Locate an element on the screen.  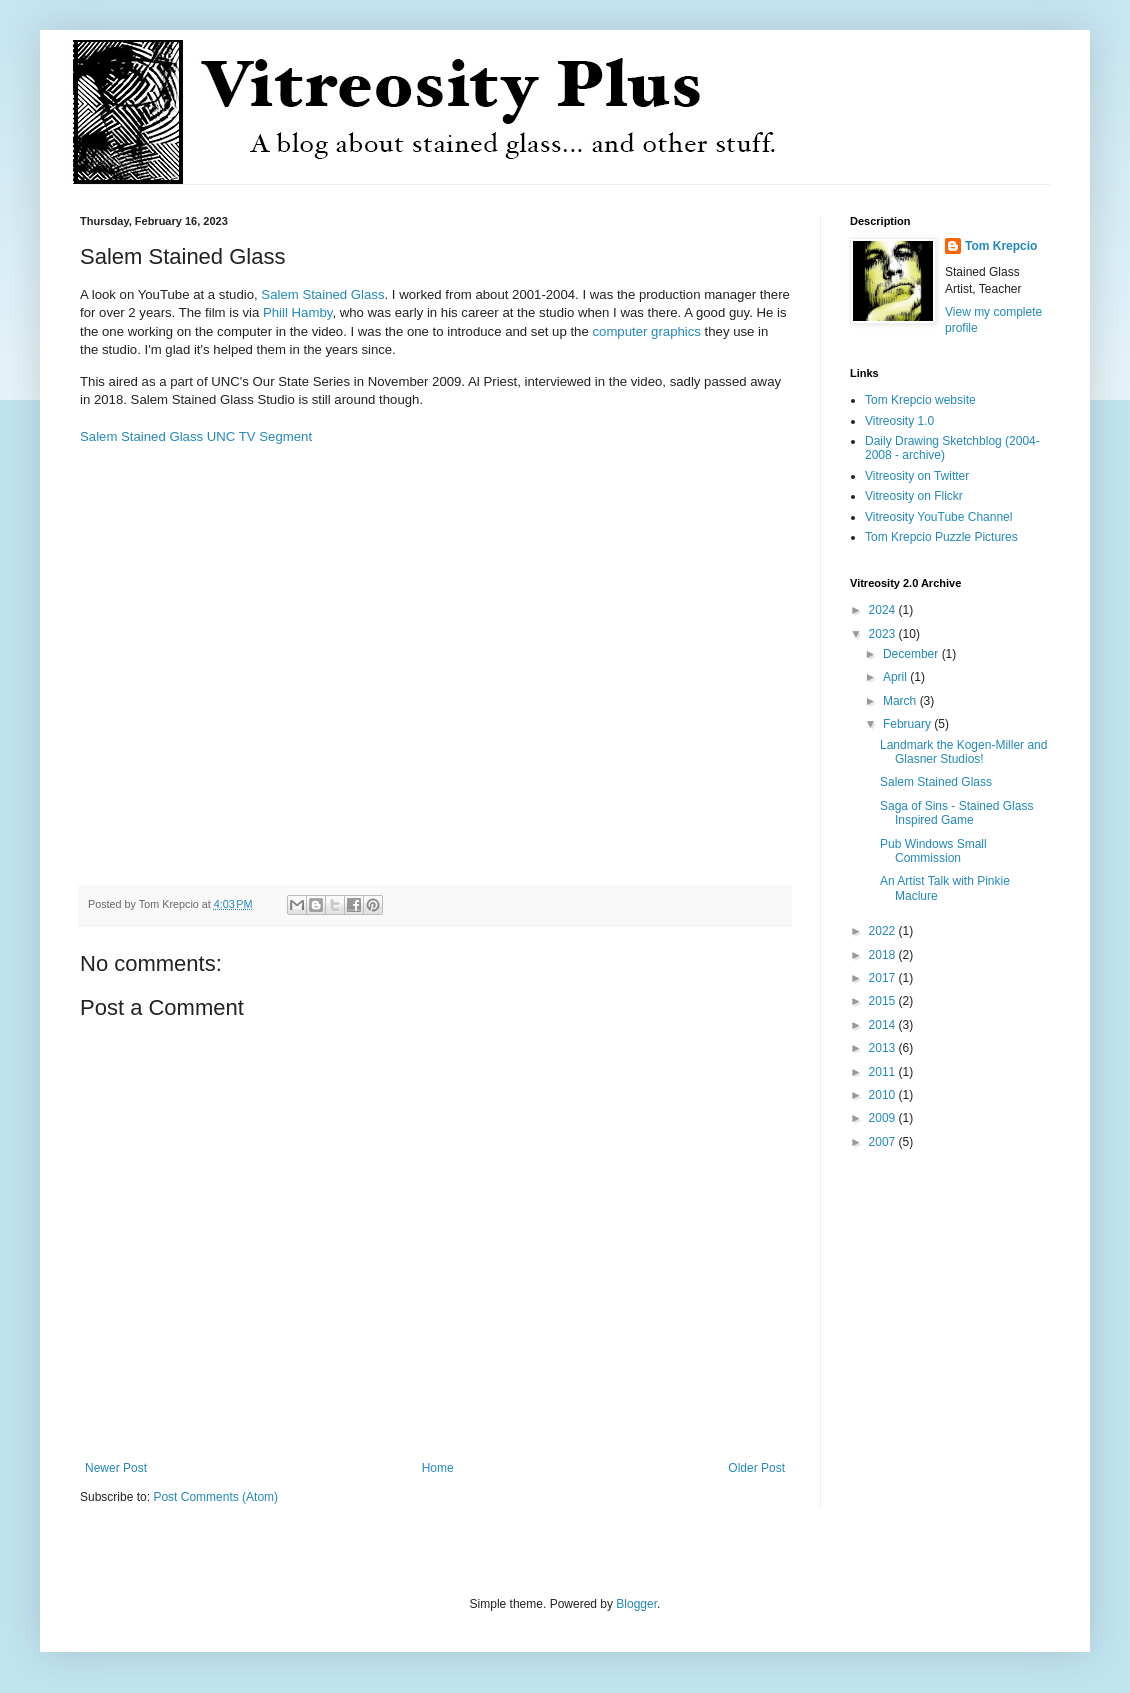
Pub Windows Small Commission is located at coordinates (933, 851).